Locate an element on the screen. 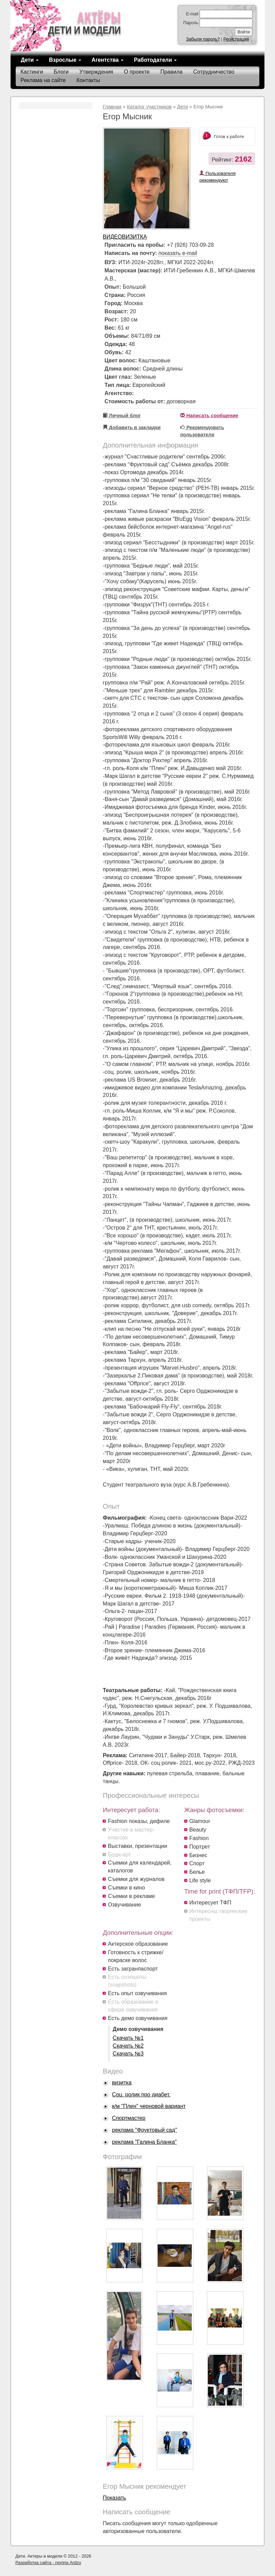 This screenshot has height=2576, width=275. Разработка сайта - группа Ardzo is located at coordinates (48, 2562).